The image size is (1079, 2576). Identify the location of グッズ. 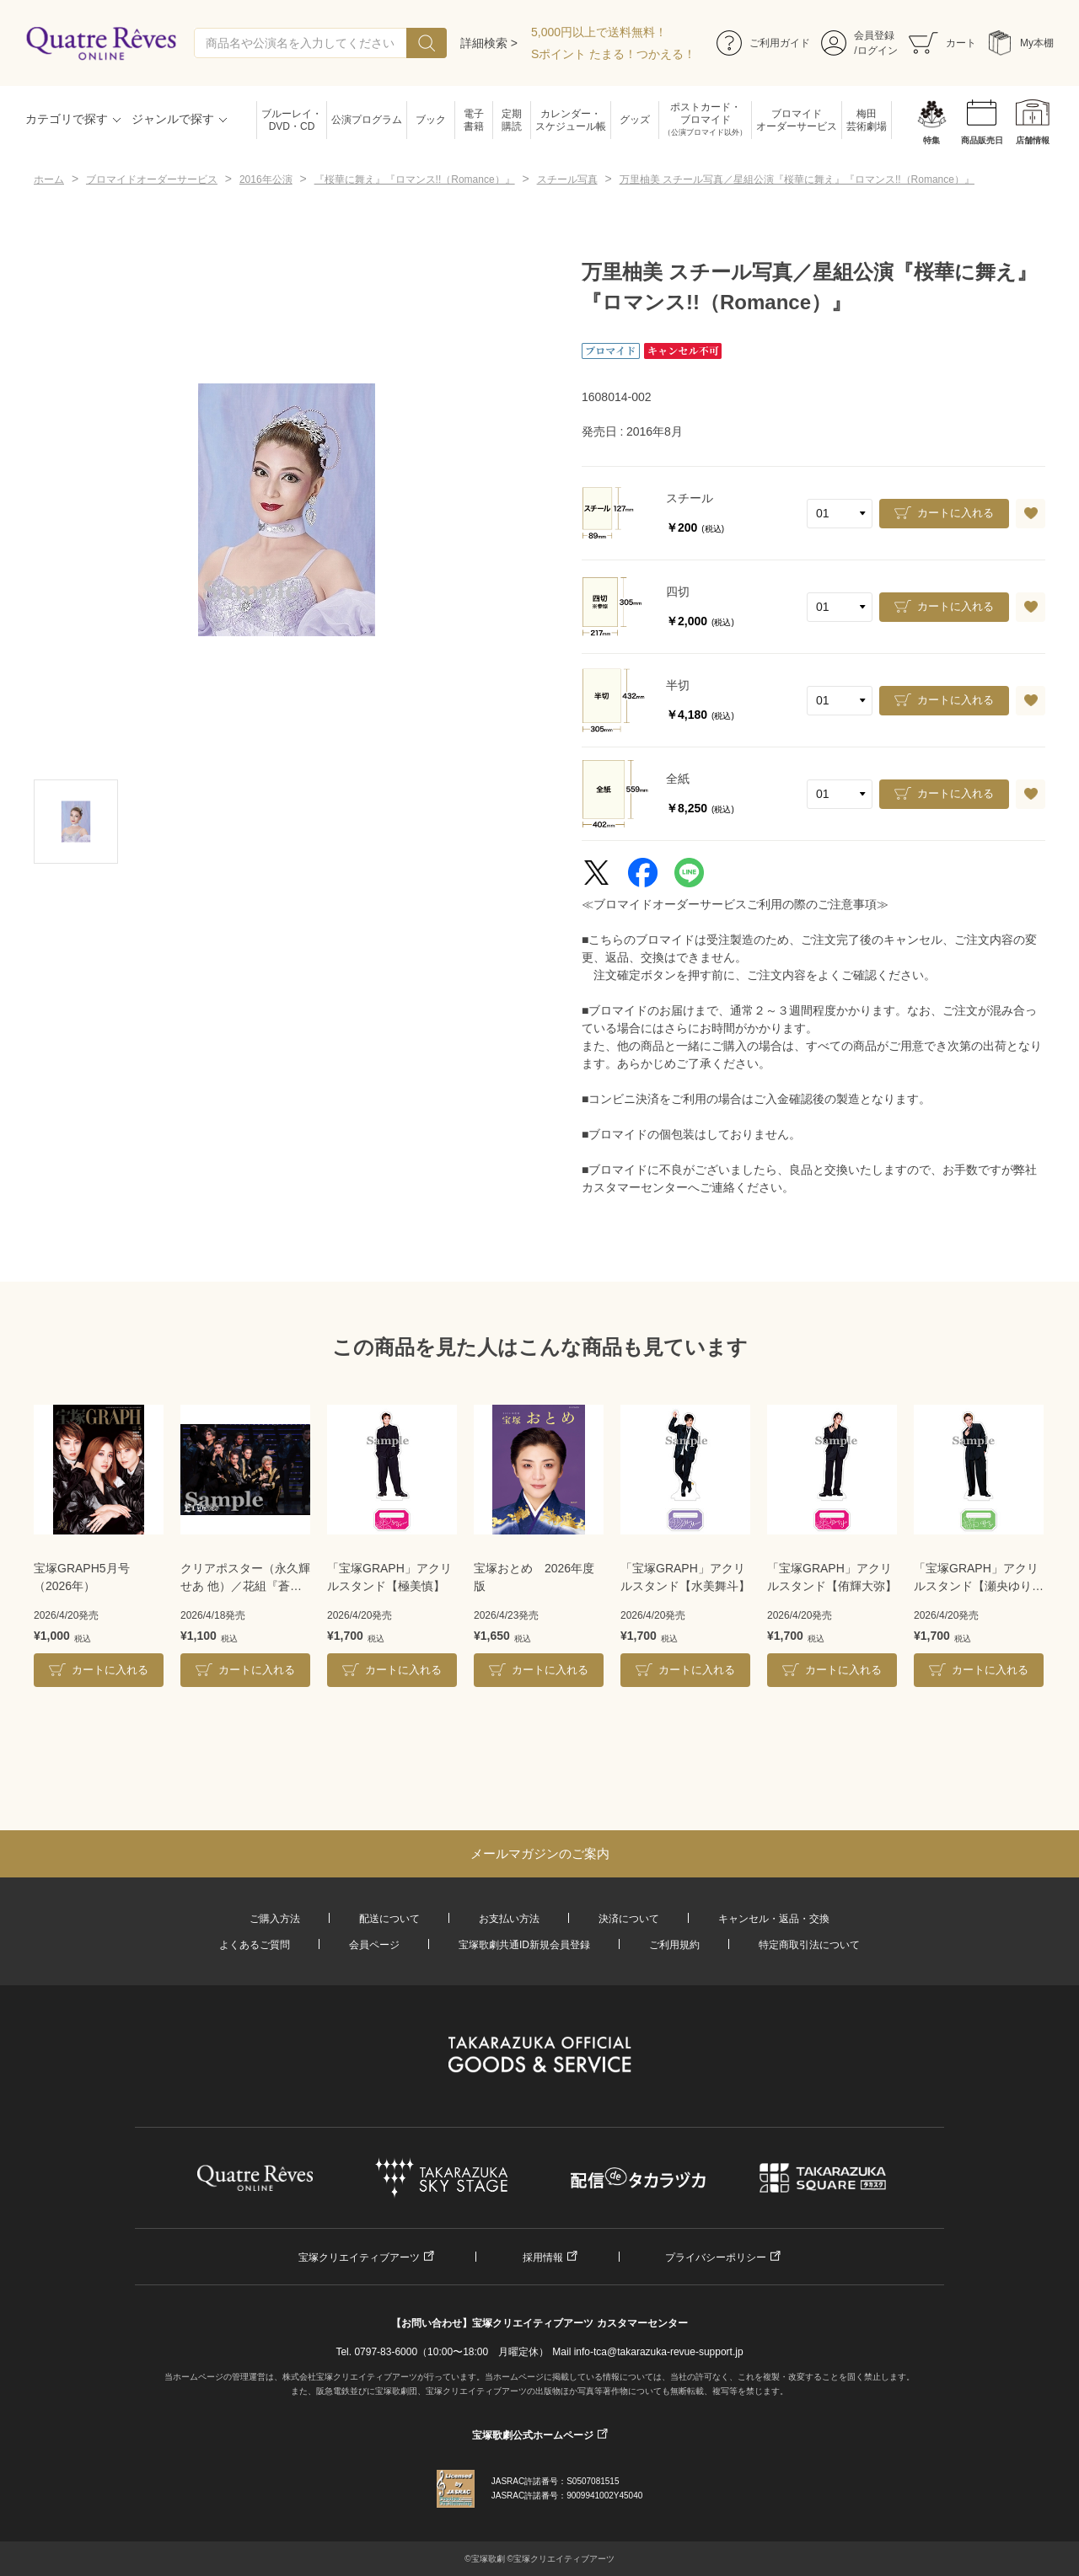
(635, 120).